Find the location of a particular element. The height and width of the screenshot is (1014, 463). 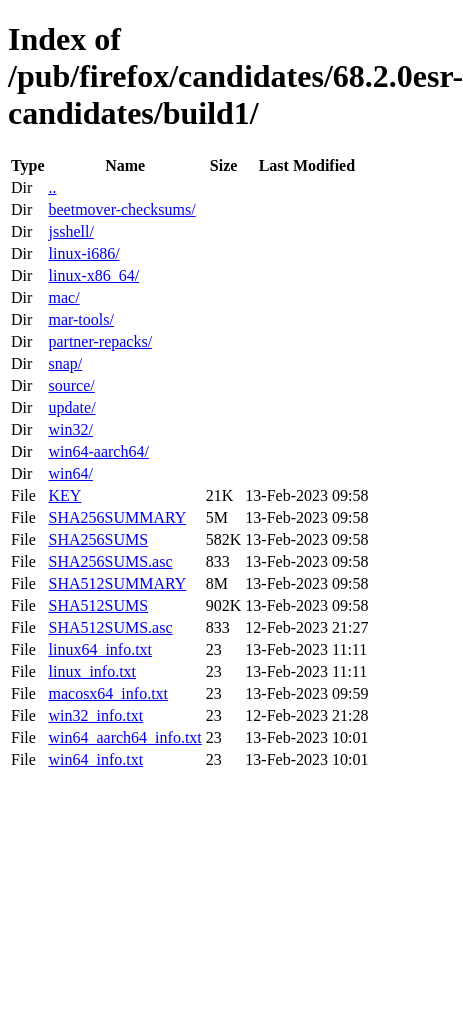

.. is located at coordinates (52, 187).